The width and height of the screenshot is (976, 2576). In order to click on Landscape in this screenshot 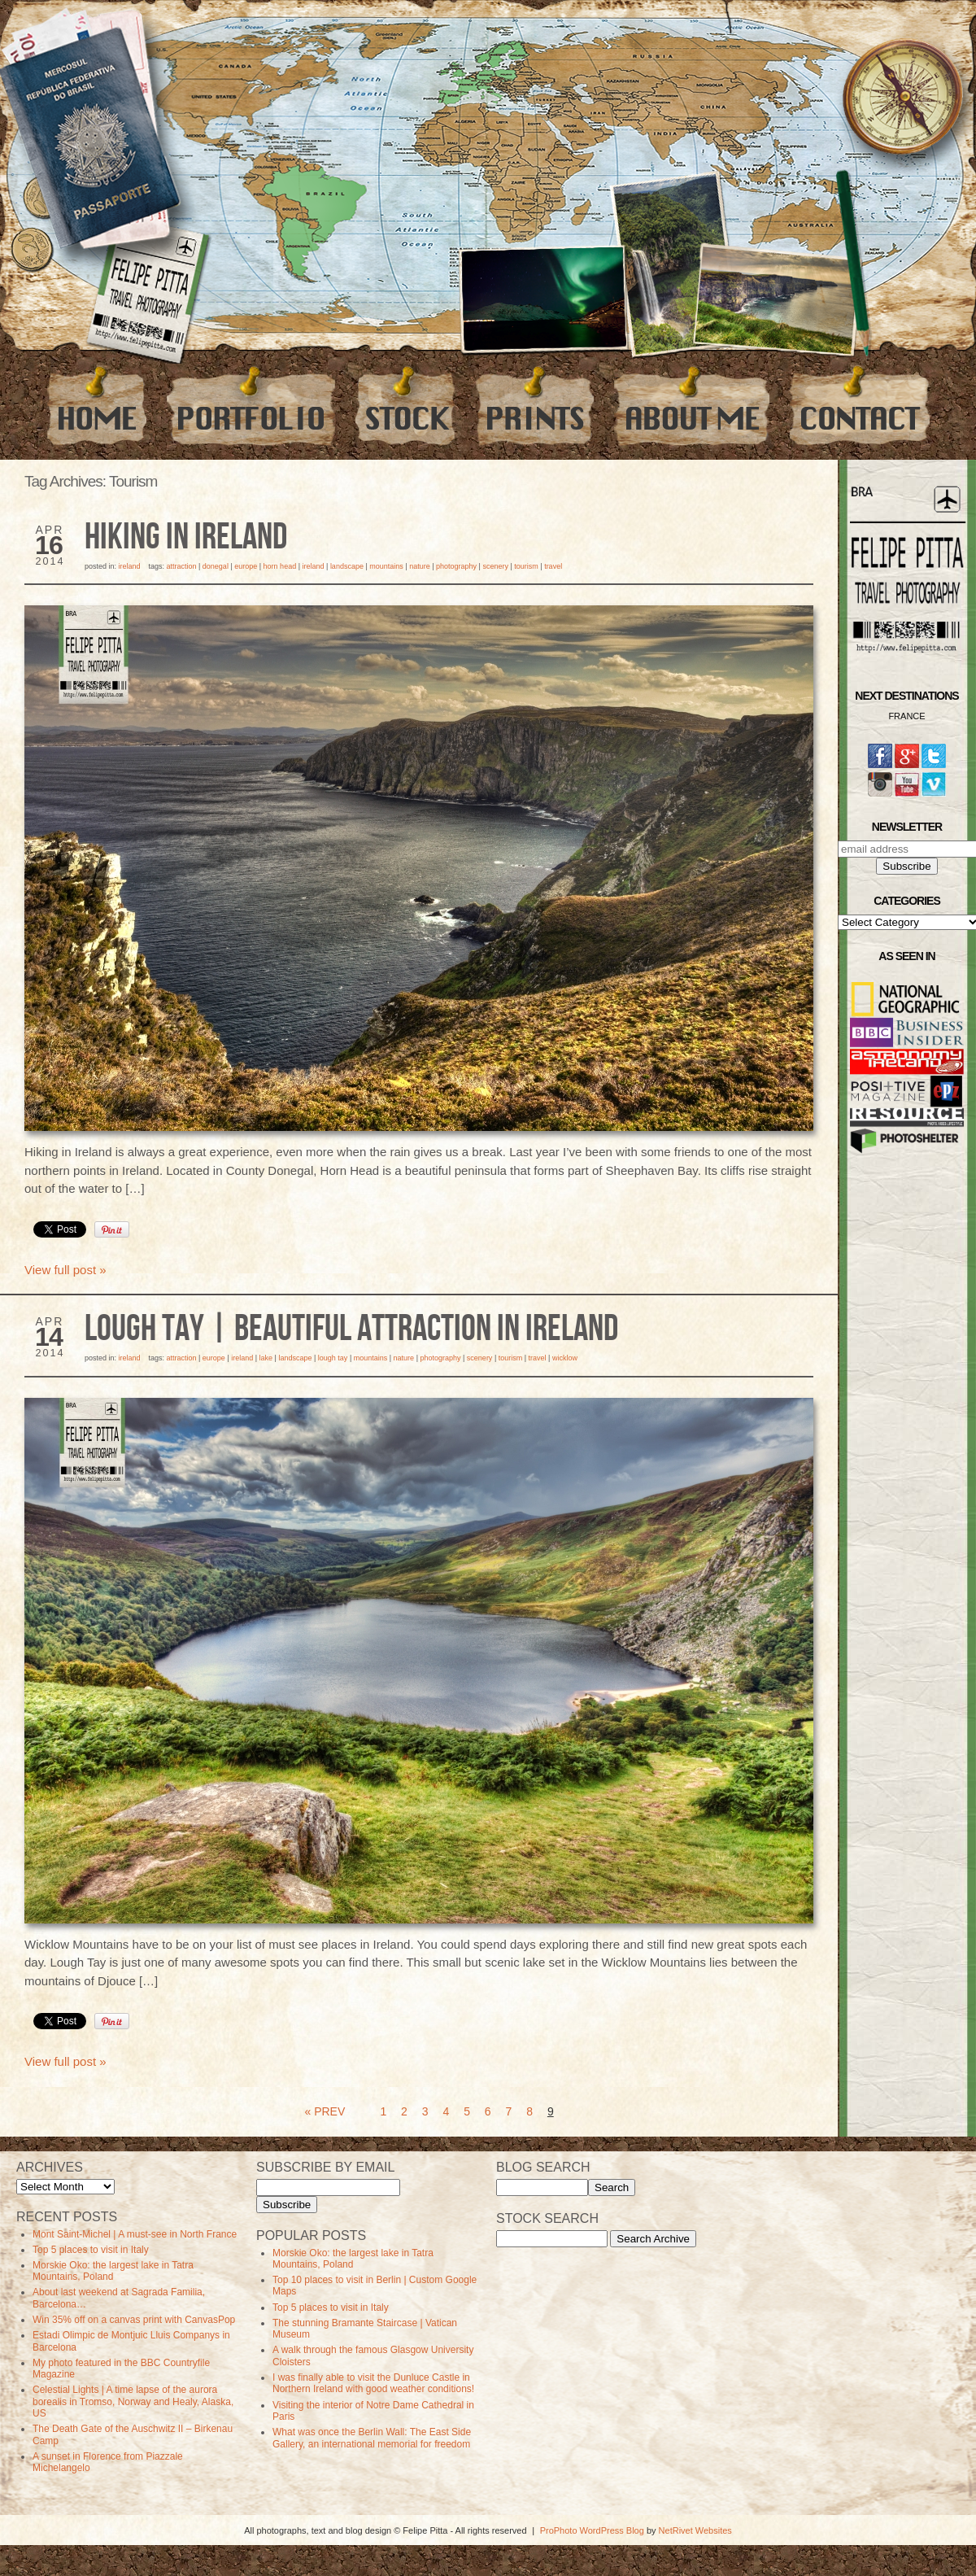, I will do `click(347, 566)`.